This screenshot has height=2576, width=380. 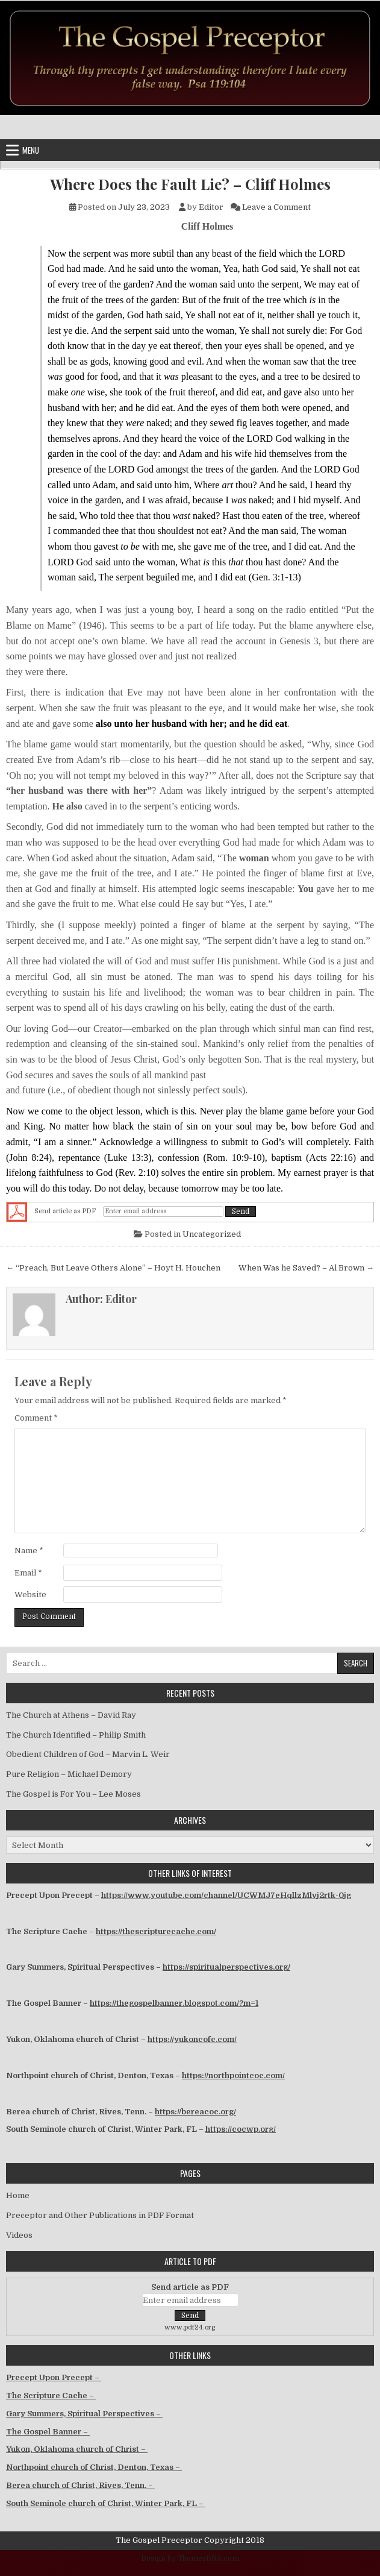 I want to click on Gary Summers, Spiritual Perspectives –, so click(x=84, y=2413).